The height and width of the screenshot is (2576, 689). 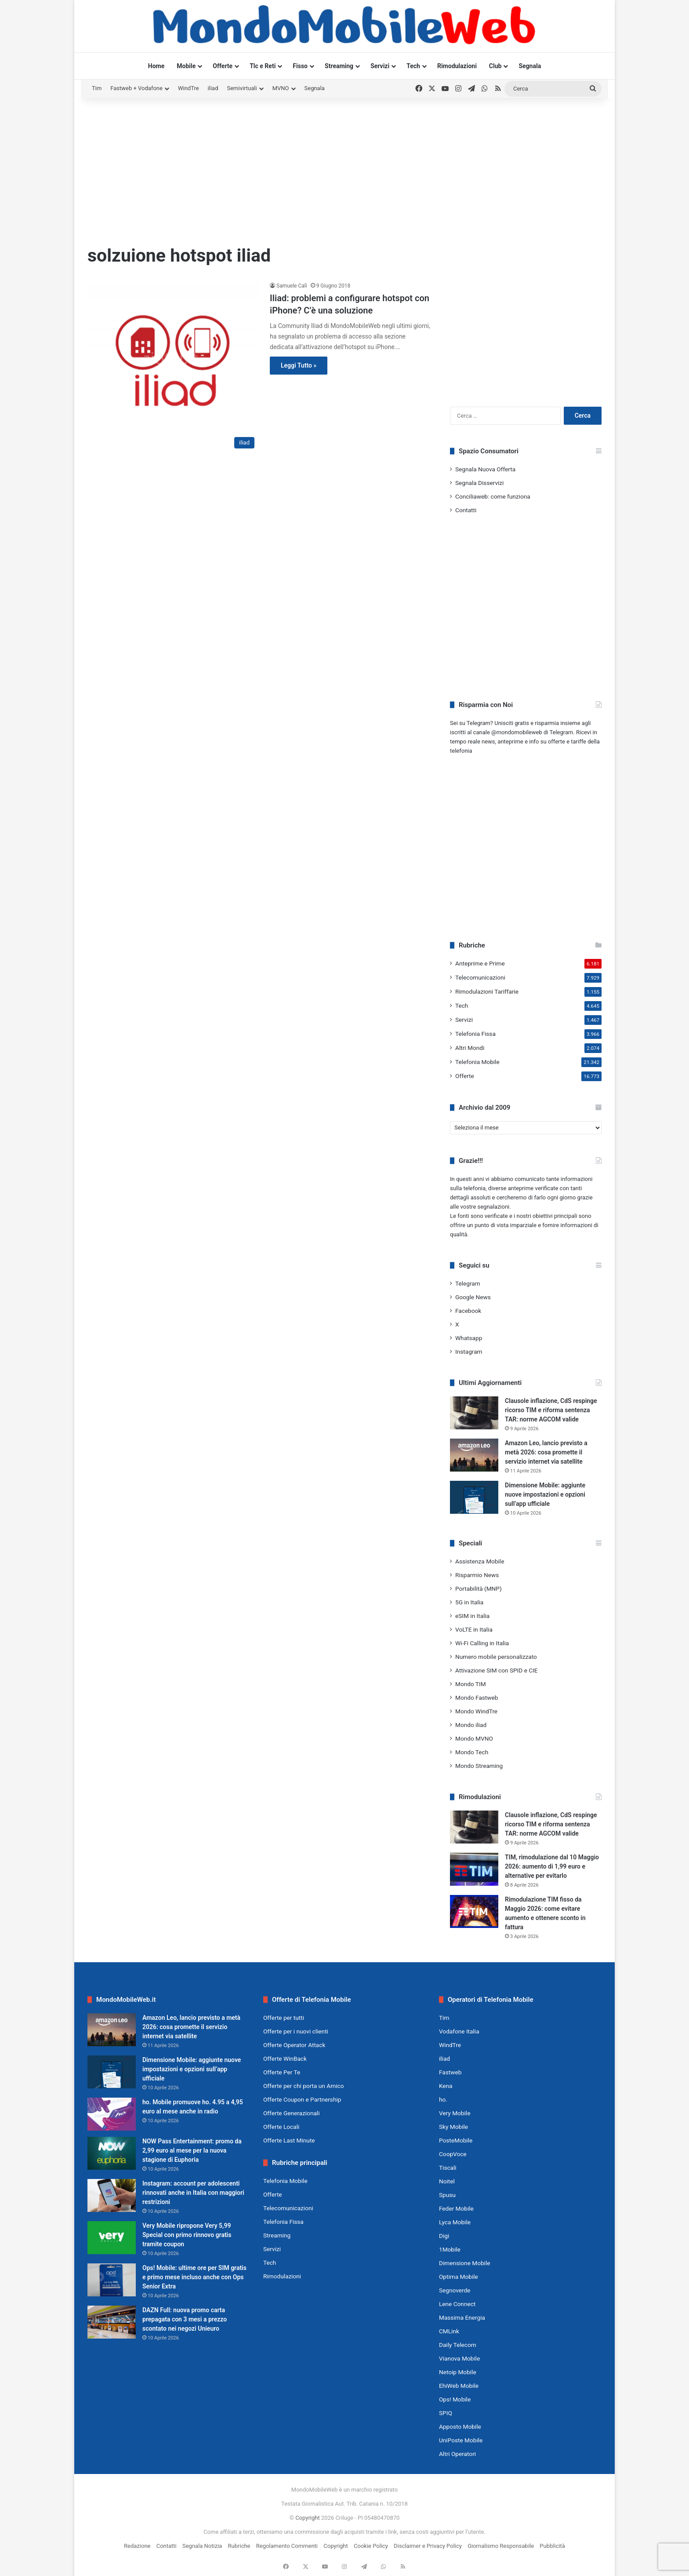 I want to click on Segnala Notizia, so click(x=202, y=2546).